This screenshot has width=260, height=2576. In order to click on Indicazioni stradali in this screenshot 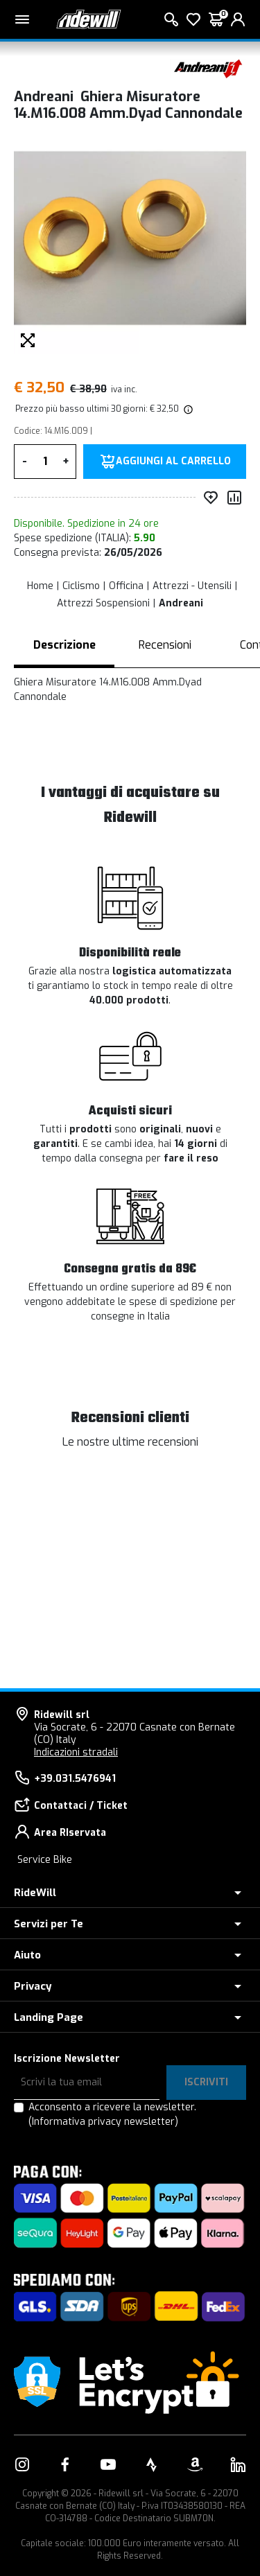, I will do `click(76, 1752)`.